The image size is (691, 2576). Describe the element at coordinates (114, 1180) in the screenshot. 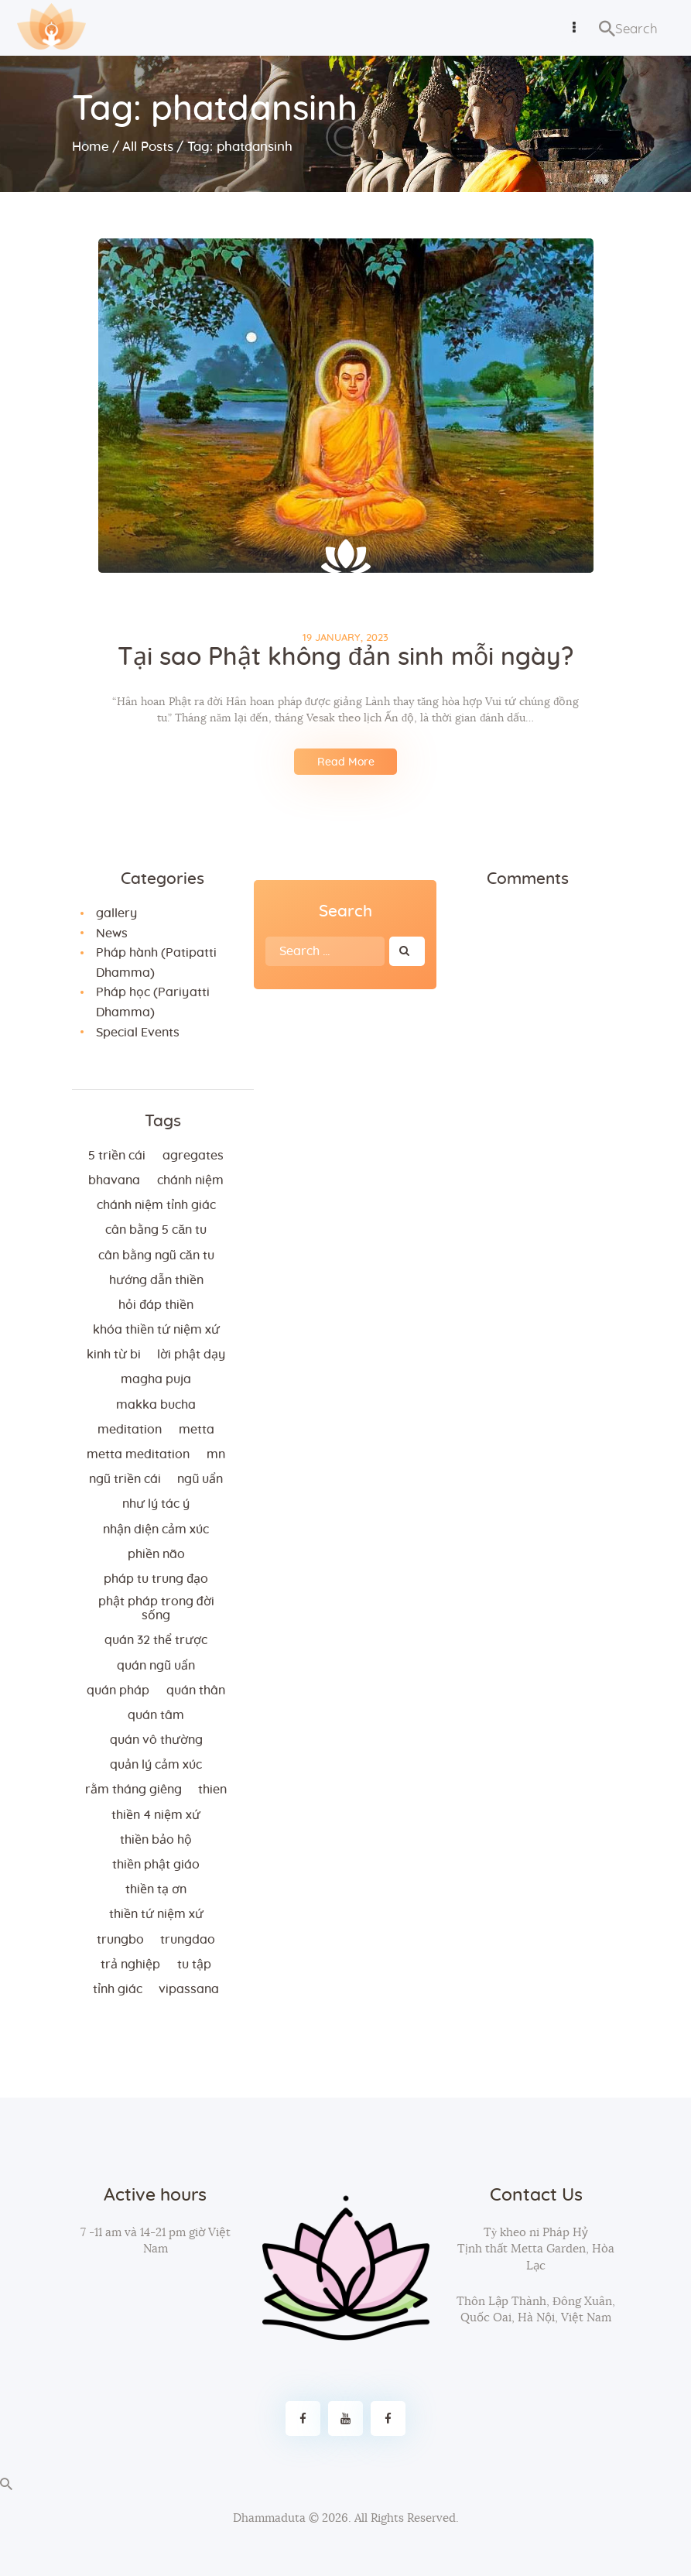

I see `bhavana [bhavana (2 items)]` at that location.